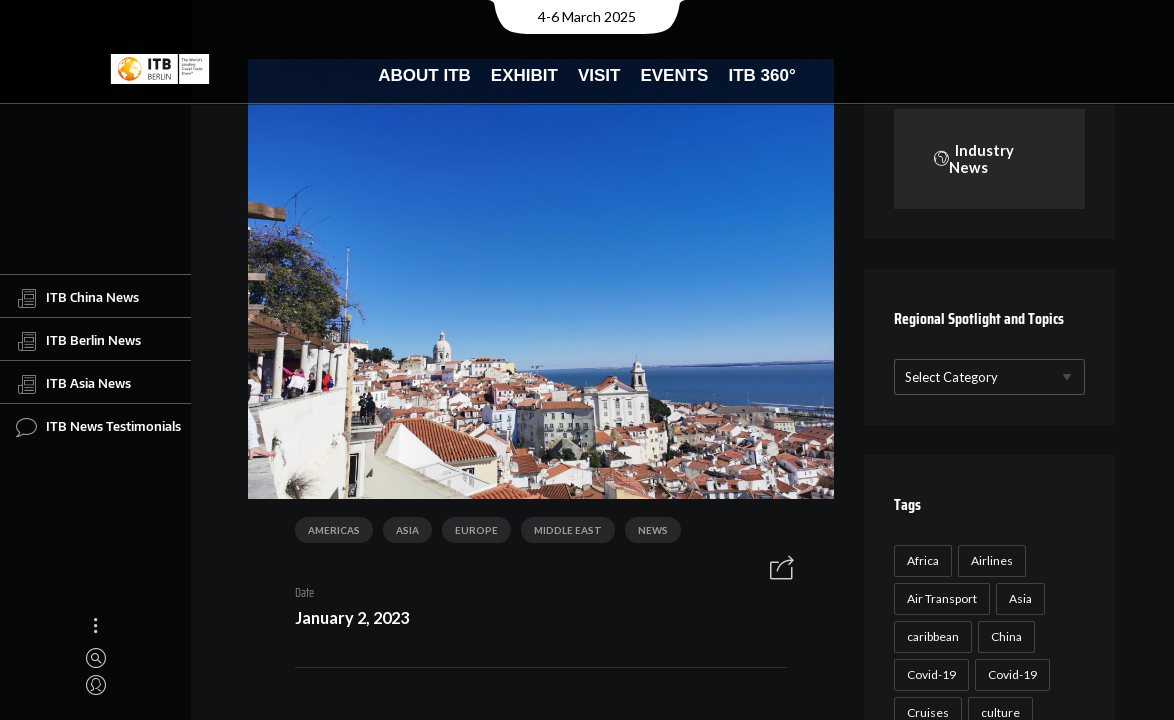 This screenshot has width=1174, height=720. Describe the element at coordinates (424, 75) in the screenshot. I see `About ITB` at that location.